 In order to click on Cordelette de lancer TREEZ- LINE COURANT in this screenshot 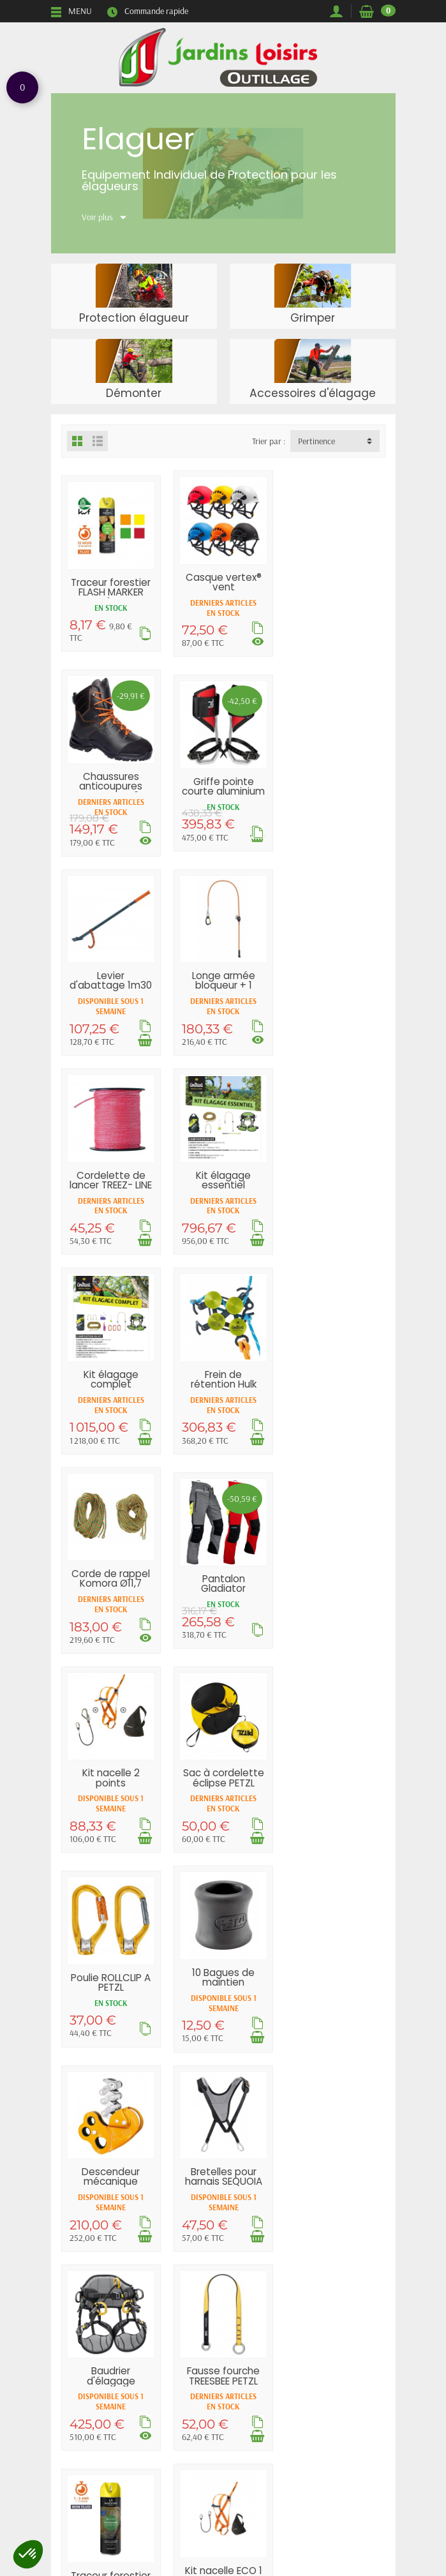, I will do `click(111, 984)`.